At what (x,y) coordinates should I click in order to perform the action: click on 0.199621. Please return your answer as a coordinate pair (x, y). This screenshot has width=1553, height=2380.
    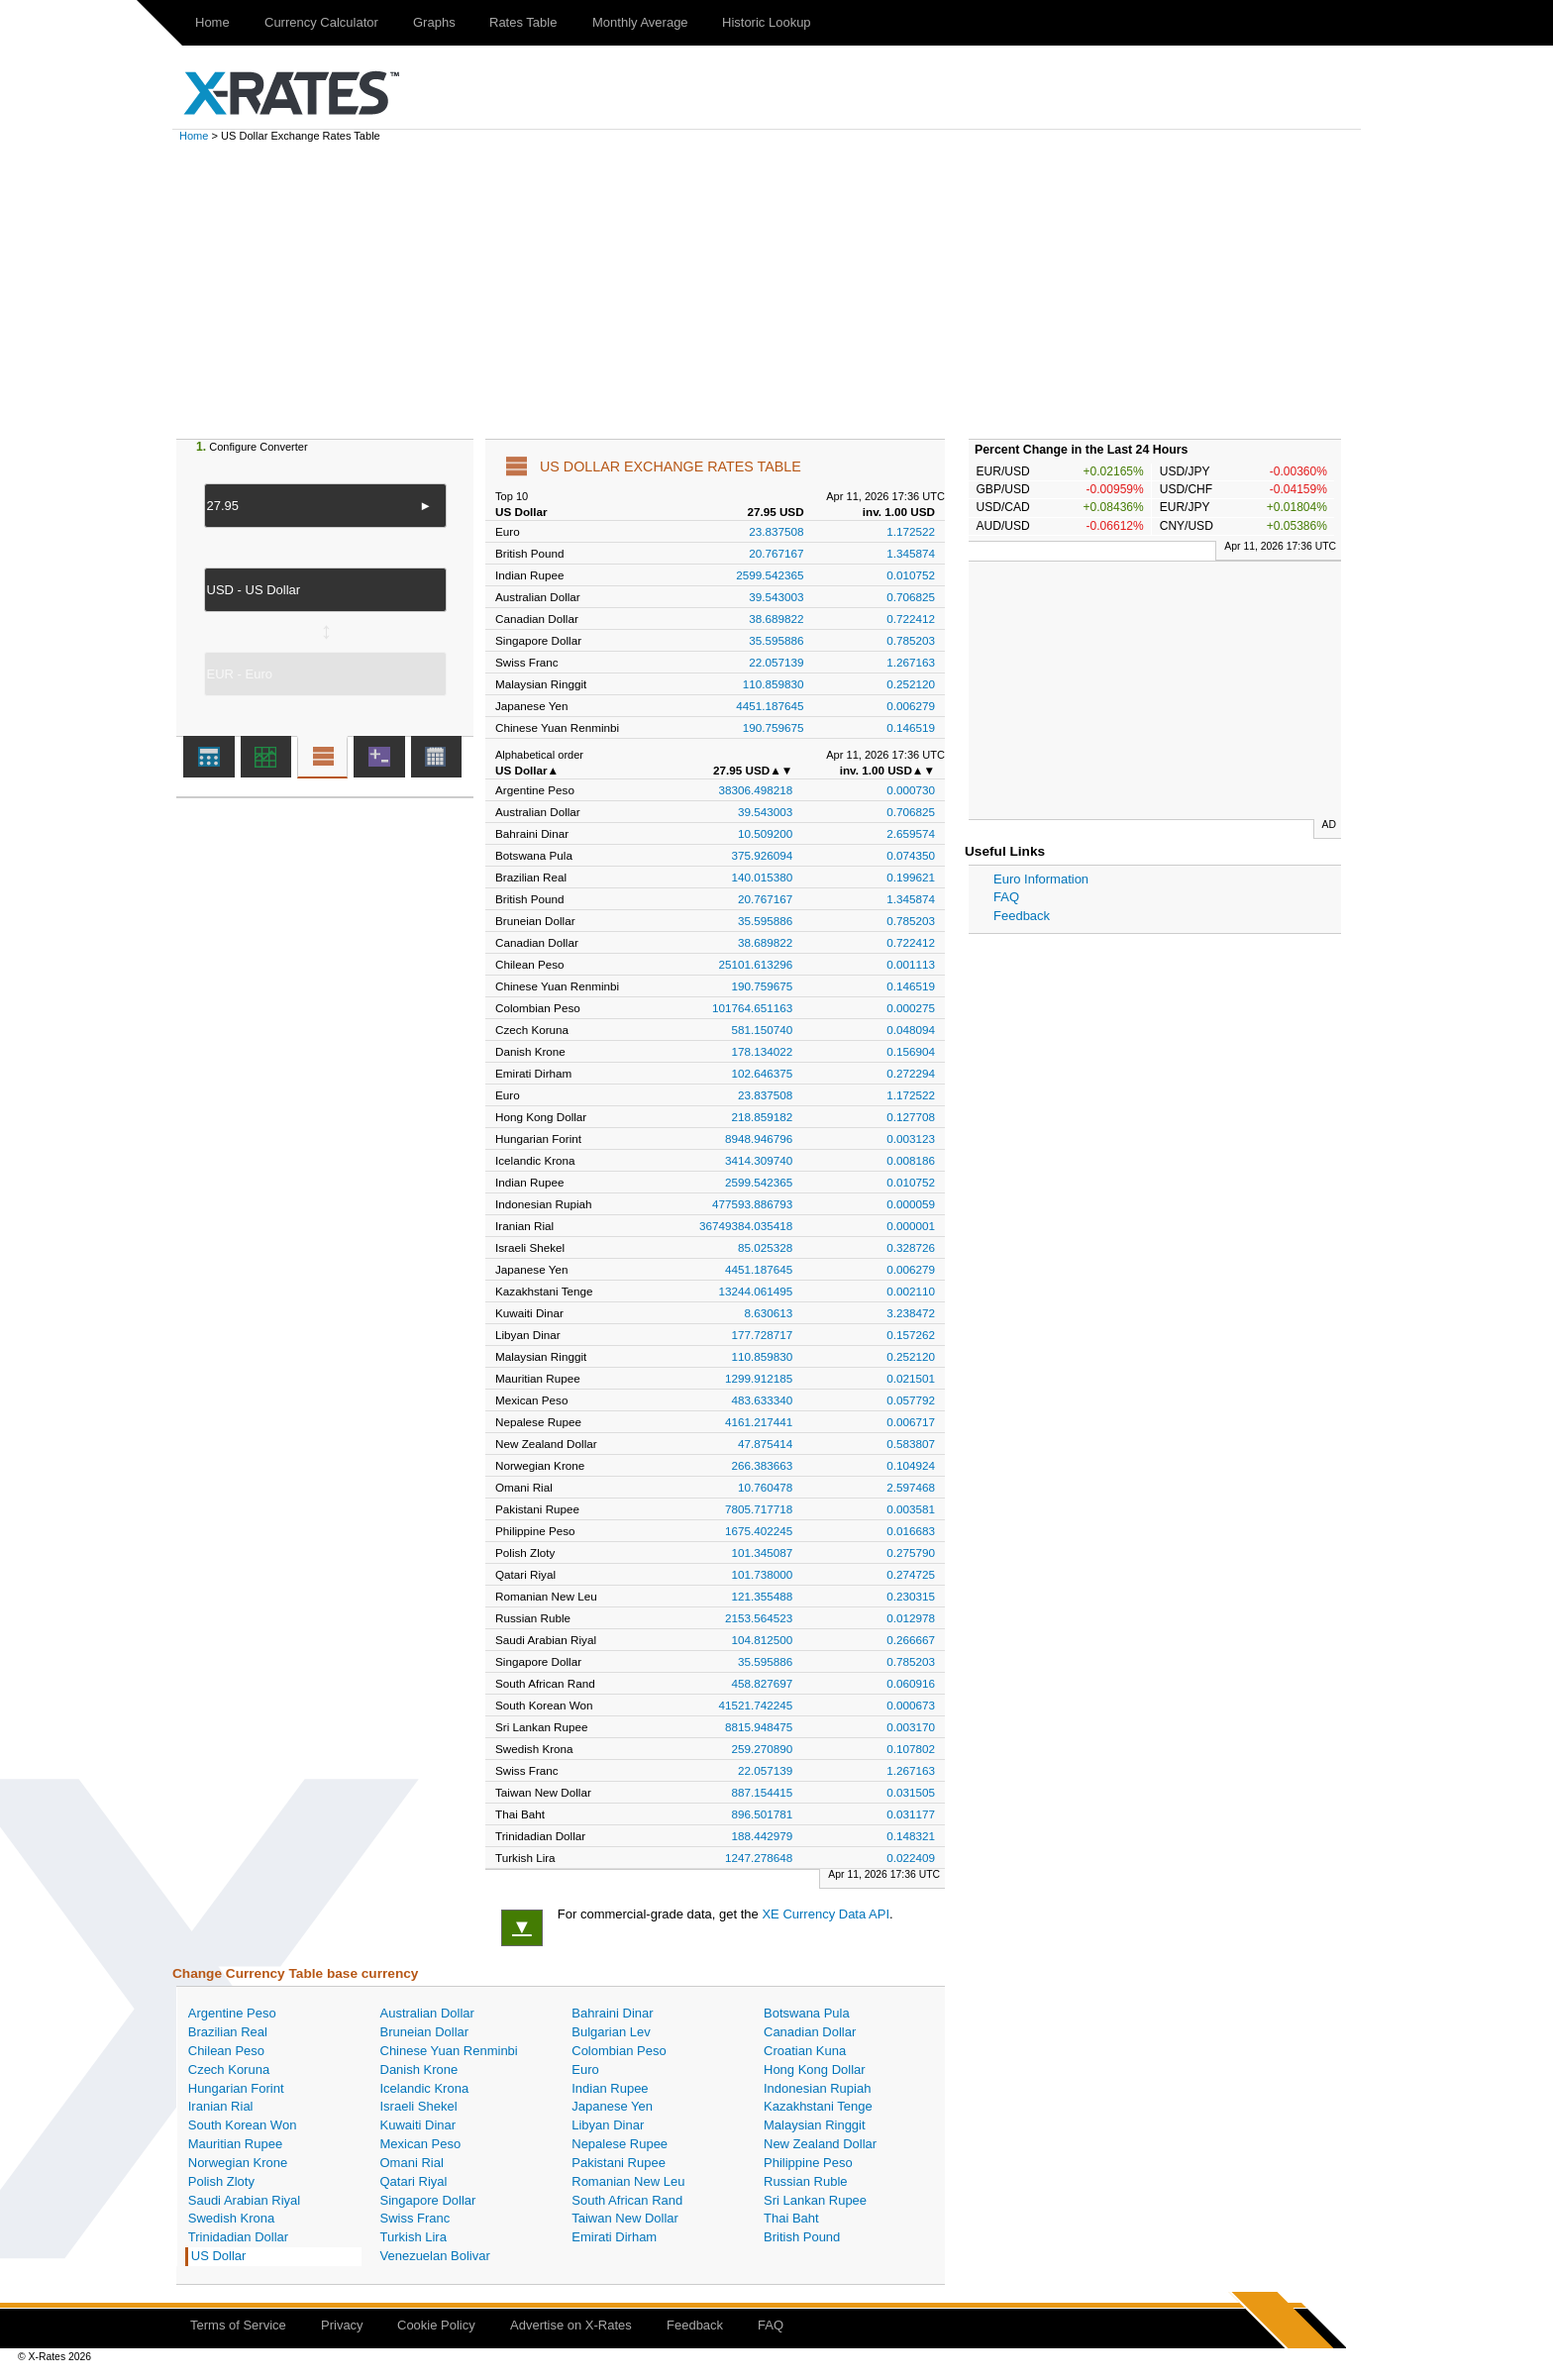
    Looking at the image, I should click on (910, 877).